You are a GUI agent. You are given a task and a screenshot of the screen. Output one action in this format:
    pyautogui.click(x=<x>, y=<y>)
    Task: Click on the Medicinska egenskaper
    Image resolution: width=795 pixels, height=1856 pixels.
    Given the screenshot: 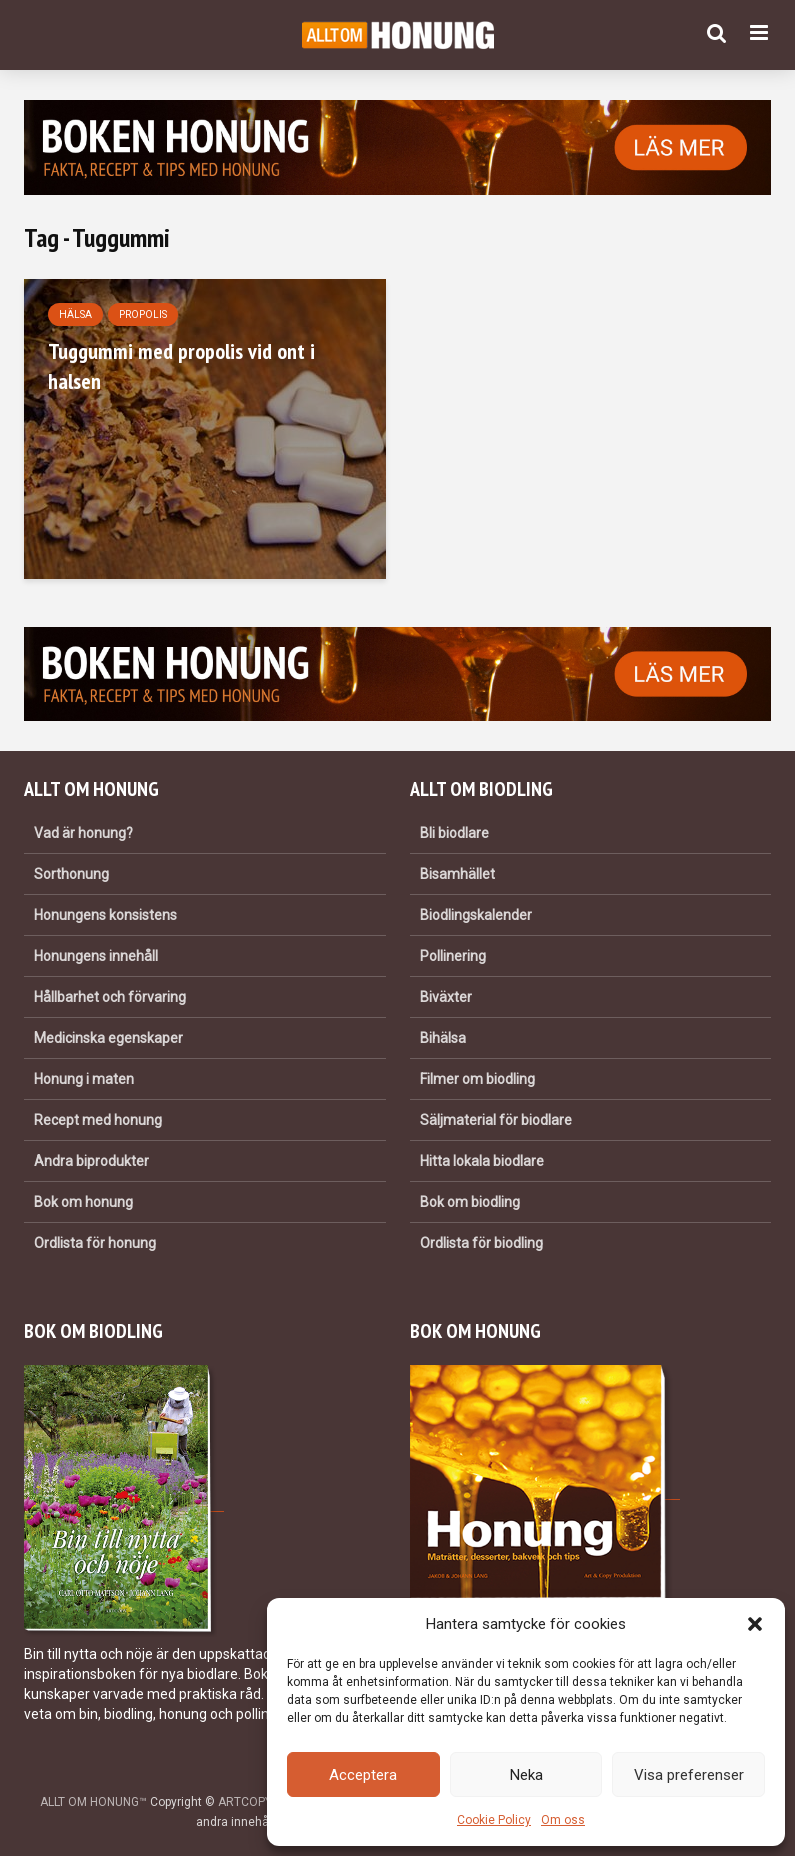 What is the action you would take?
    pyautogui.click(x=108, y=1038)
    